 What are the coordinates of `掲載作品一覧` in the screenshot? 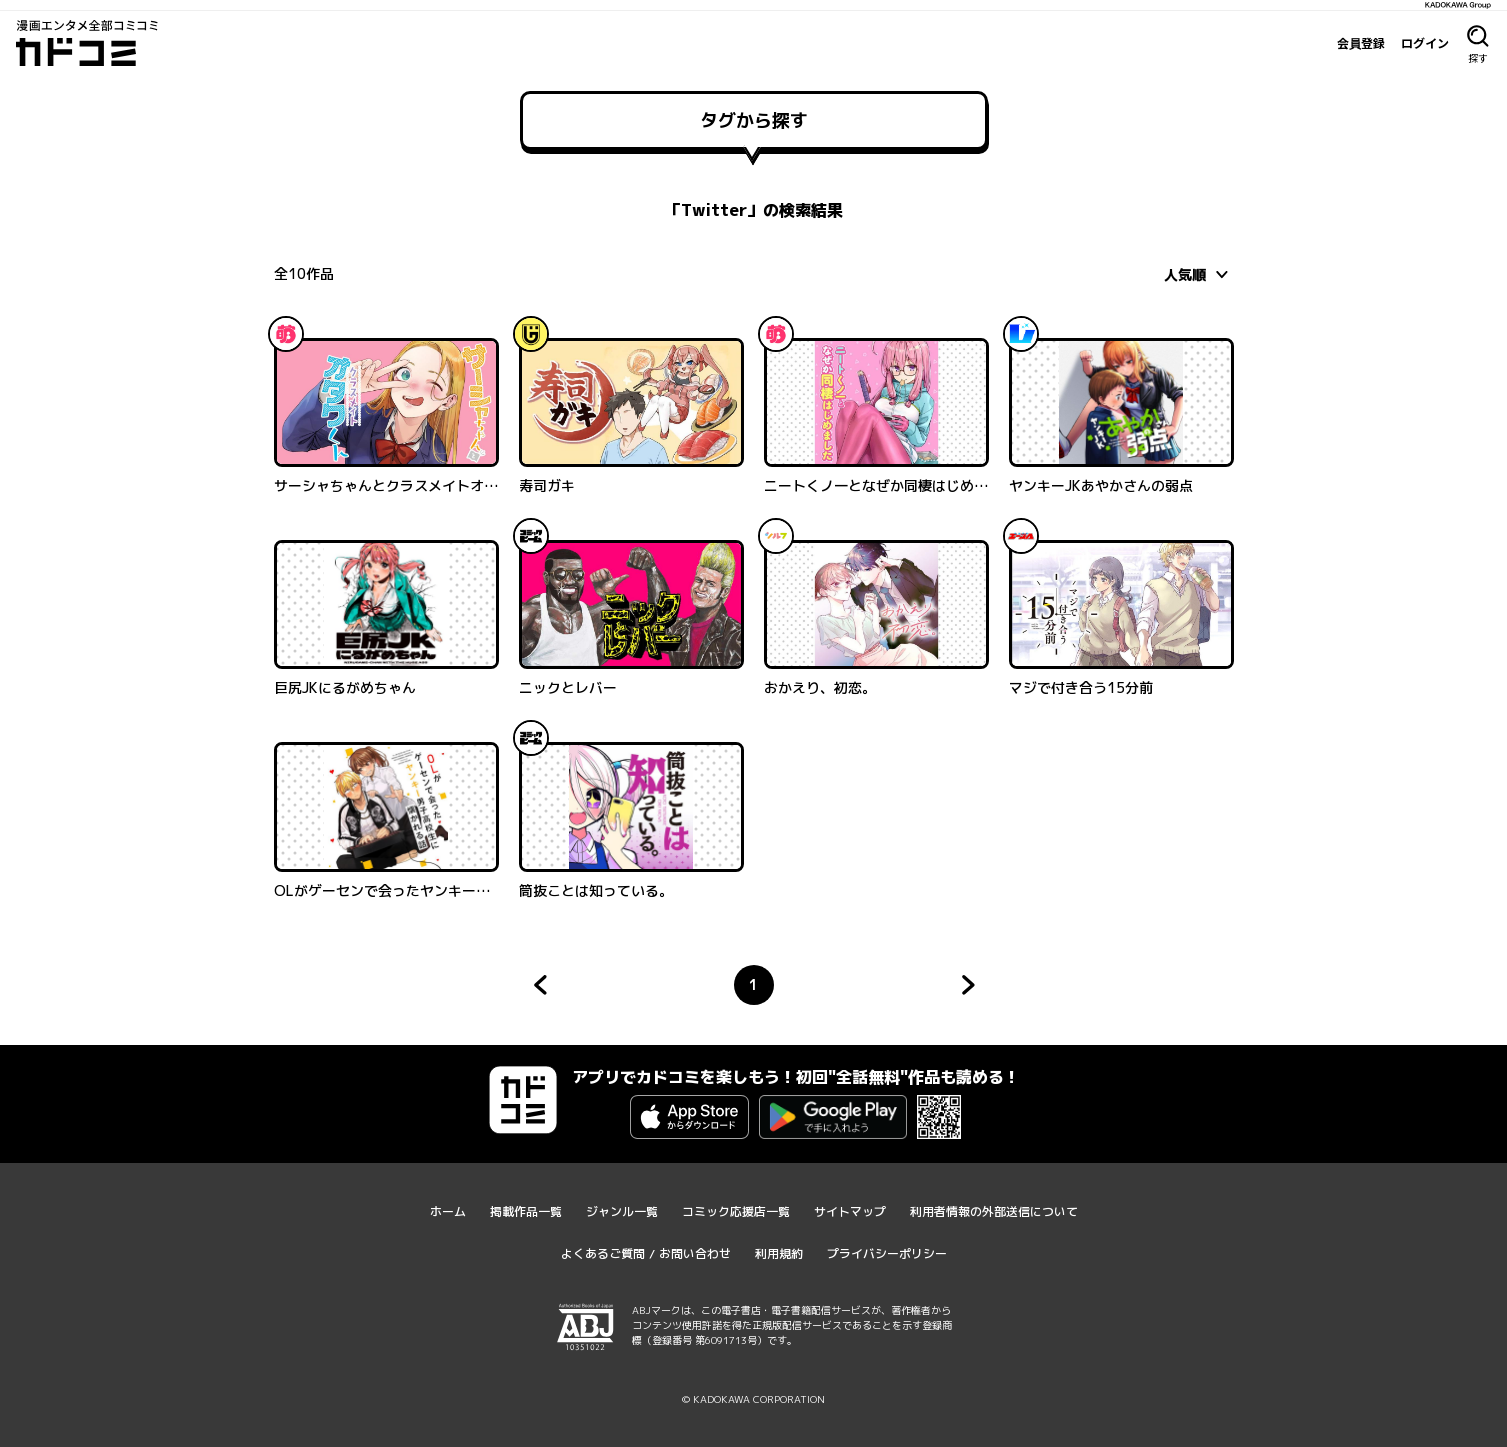 It's located at (526, 1211).